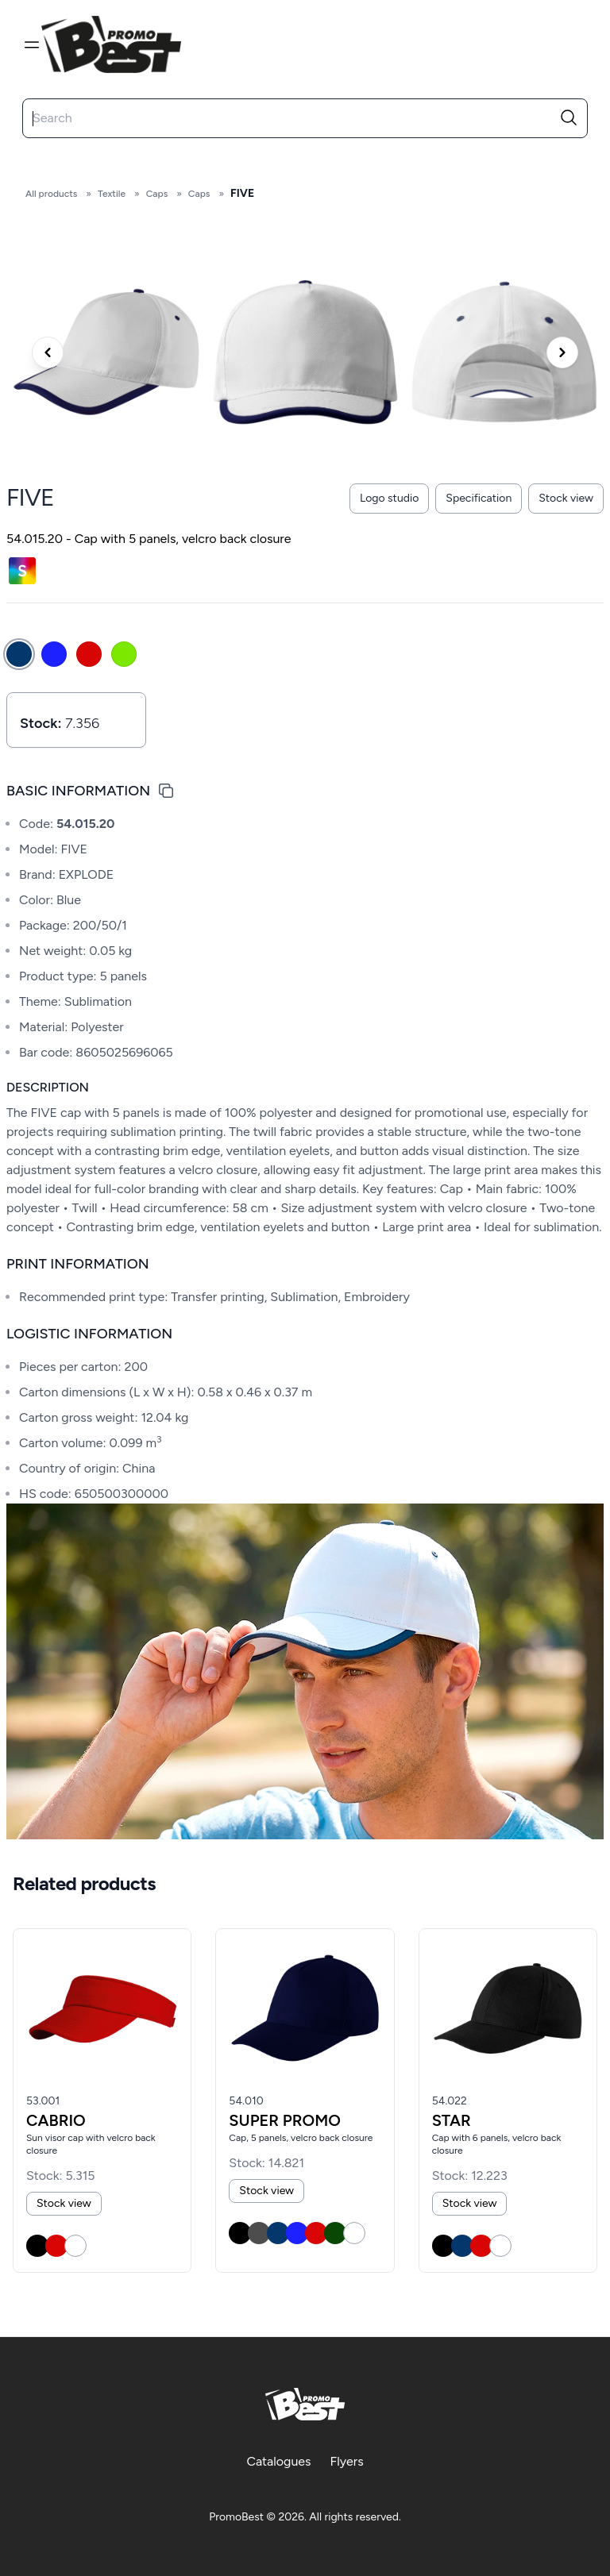 The image size is (610, 2576). I want to click on Catalogues, so click(278, 2461).